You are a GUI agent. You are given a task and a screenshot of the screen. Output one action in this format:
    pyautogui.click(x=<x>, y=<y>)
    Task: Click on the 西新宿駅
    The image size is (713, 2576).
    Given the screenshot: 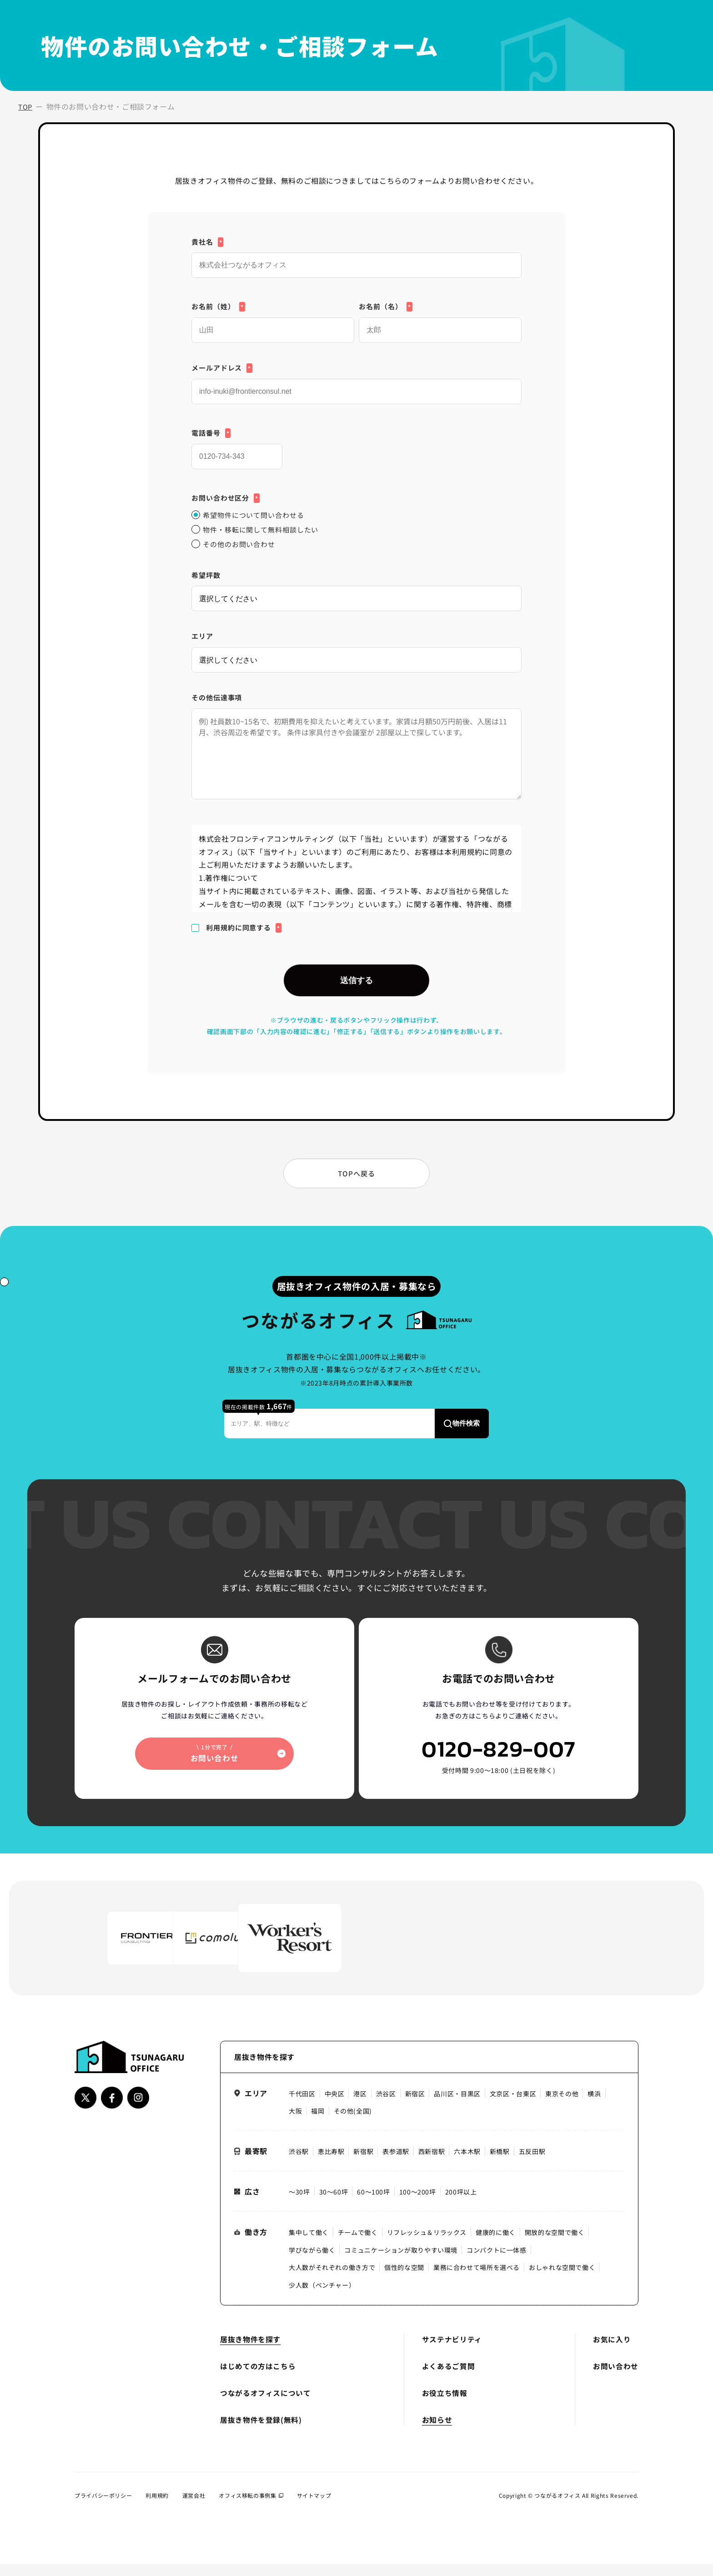 What is the action you would take?
    pyautogui.click(x=431, y=2164)
    